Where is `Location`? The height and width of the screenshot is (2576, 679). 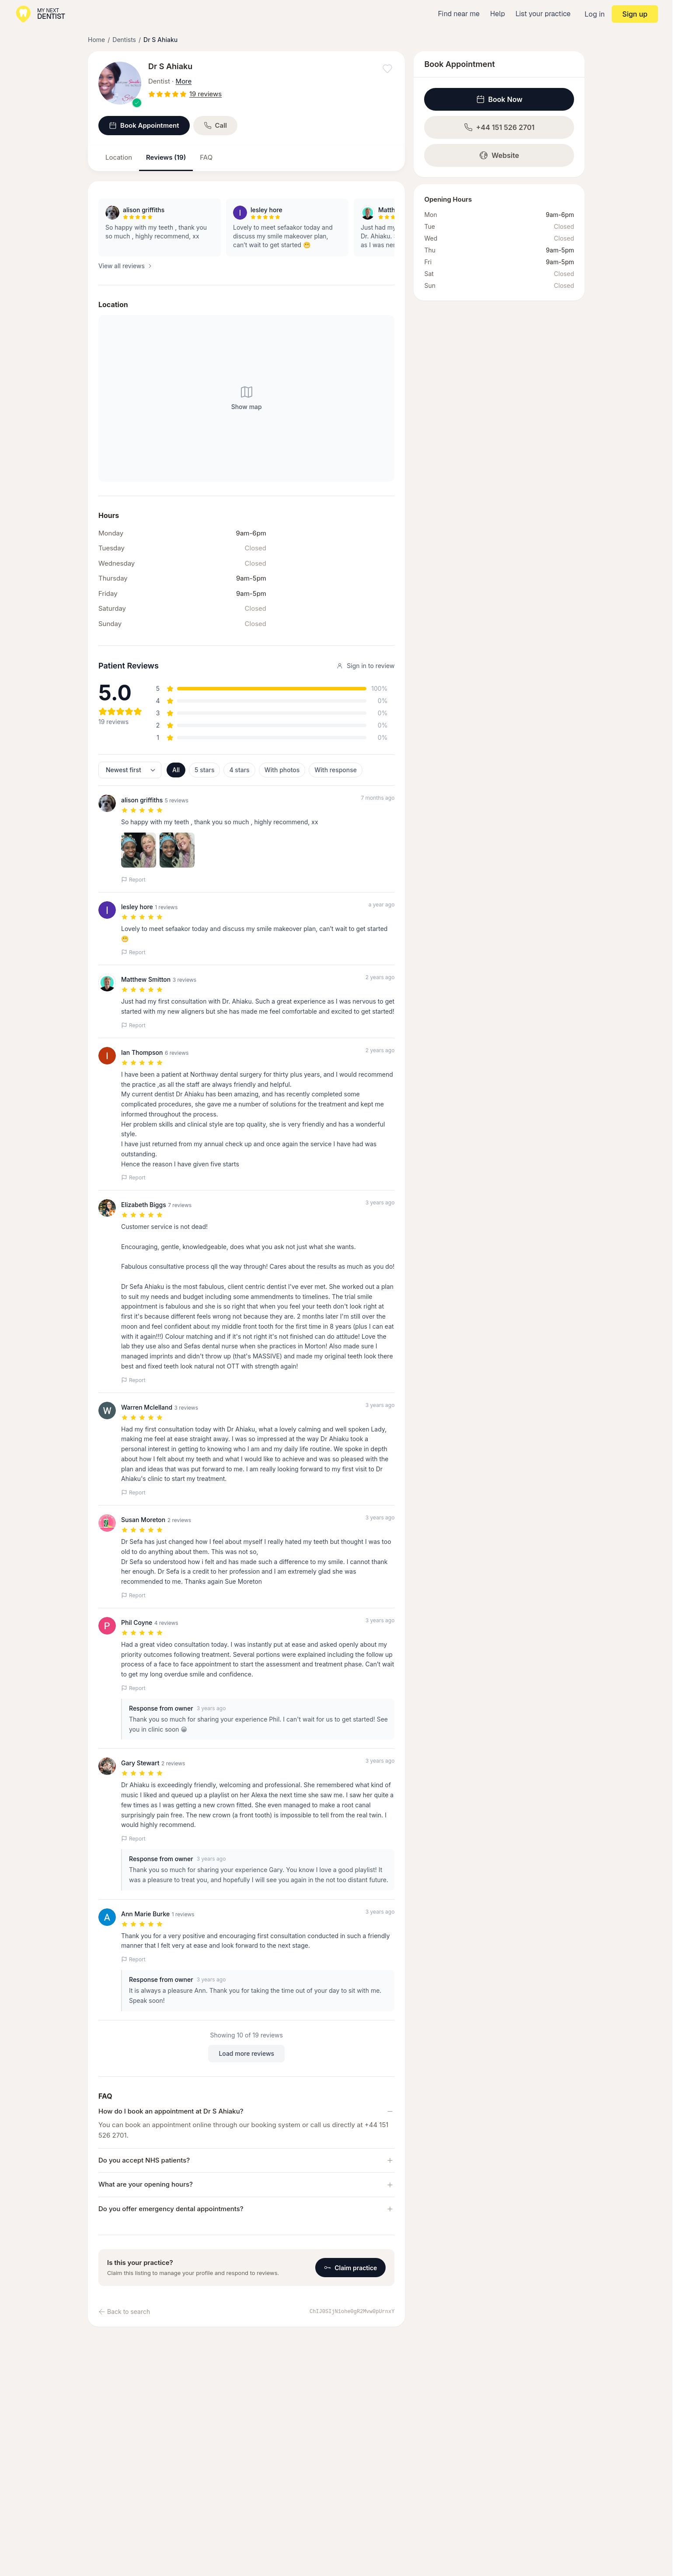 Location is located at coordinates (118, 157).